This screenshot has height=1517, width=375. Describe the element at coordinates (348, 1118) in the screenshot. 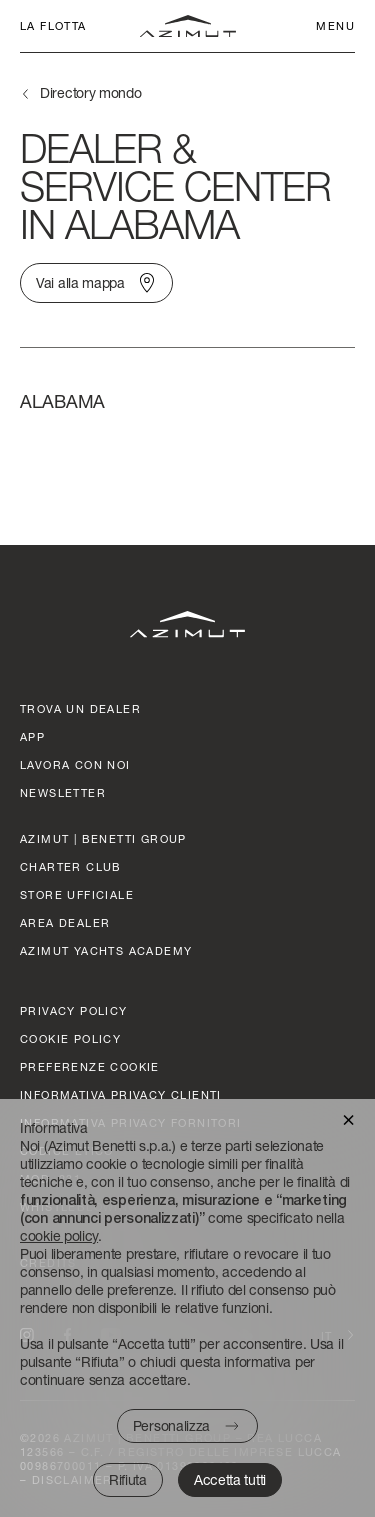

I see `[button]` at that location.